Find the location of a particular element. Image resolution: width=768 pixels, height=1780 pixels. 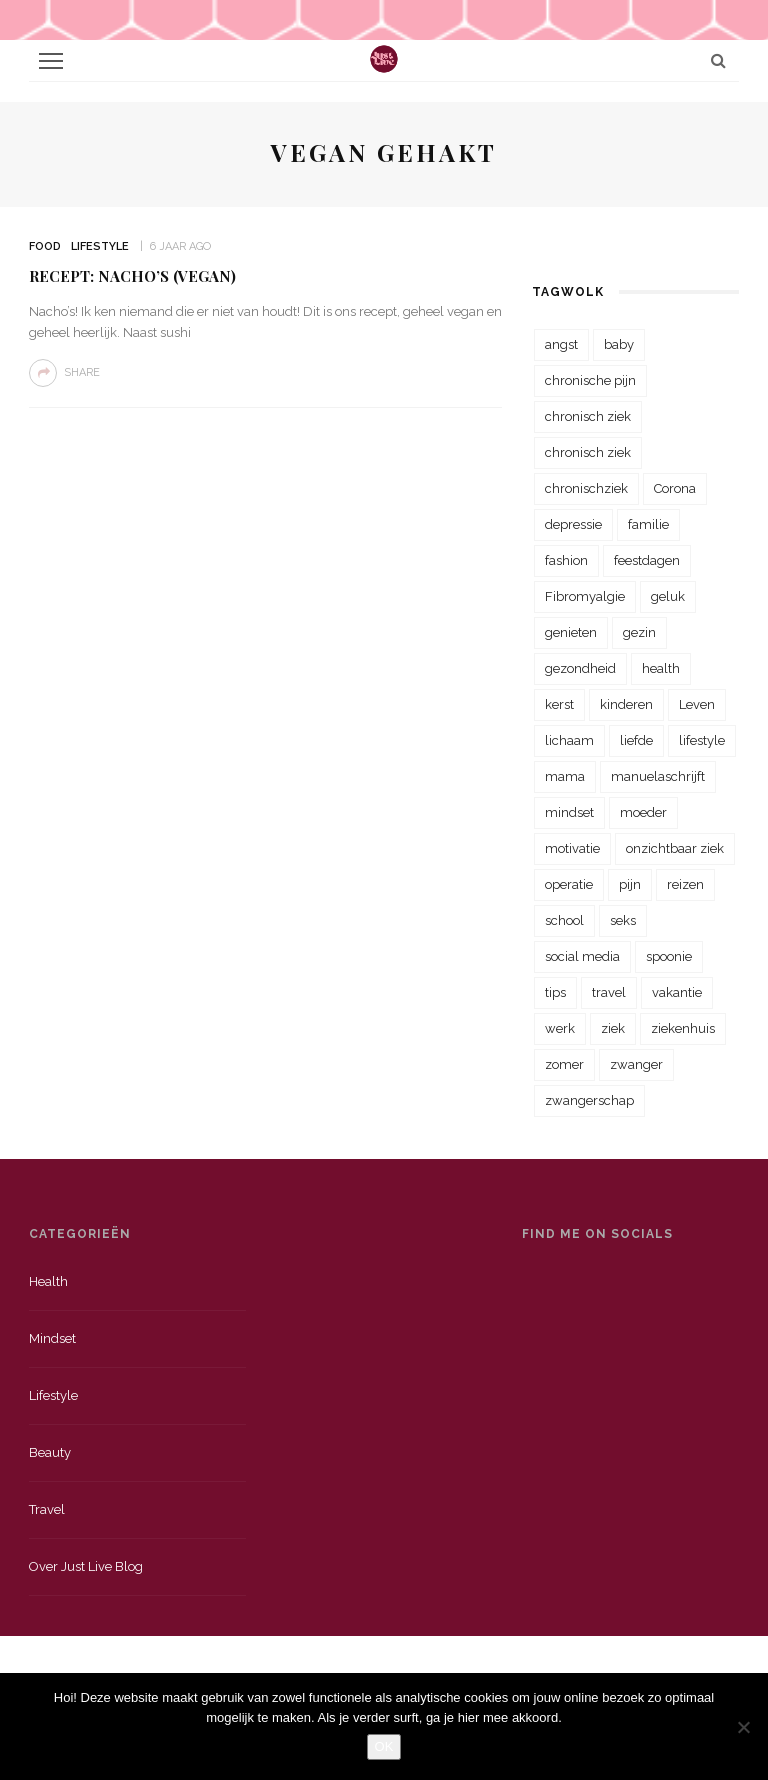

chronische pijn [chronische pijn (39 items)] is located at coordinates (590, 380).